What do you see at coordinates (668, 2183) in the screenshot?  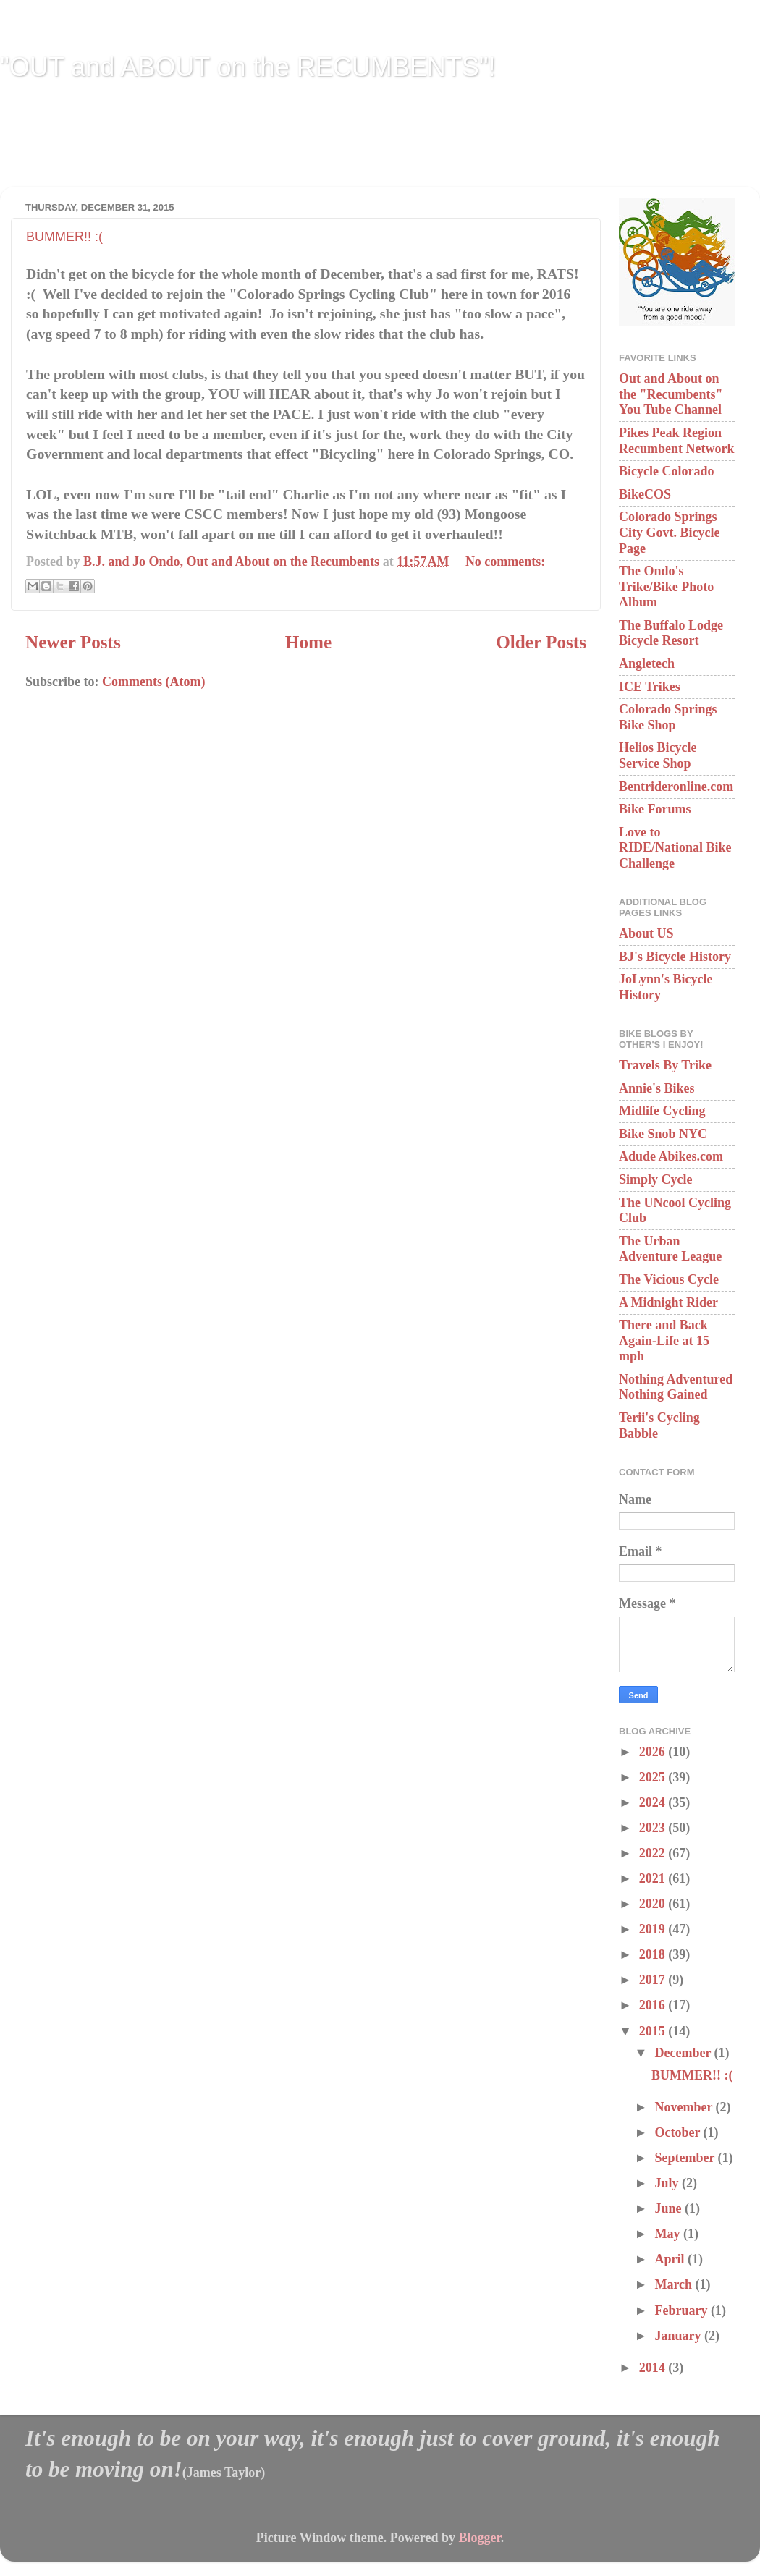 I see `July` at bounding box center [668, 2183].